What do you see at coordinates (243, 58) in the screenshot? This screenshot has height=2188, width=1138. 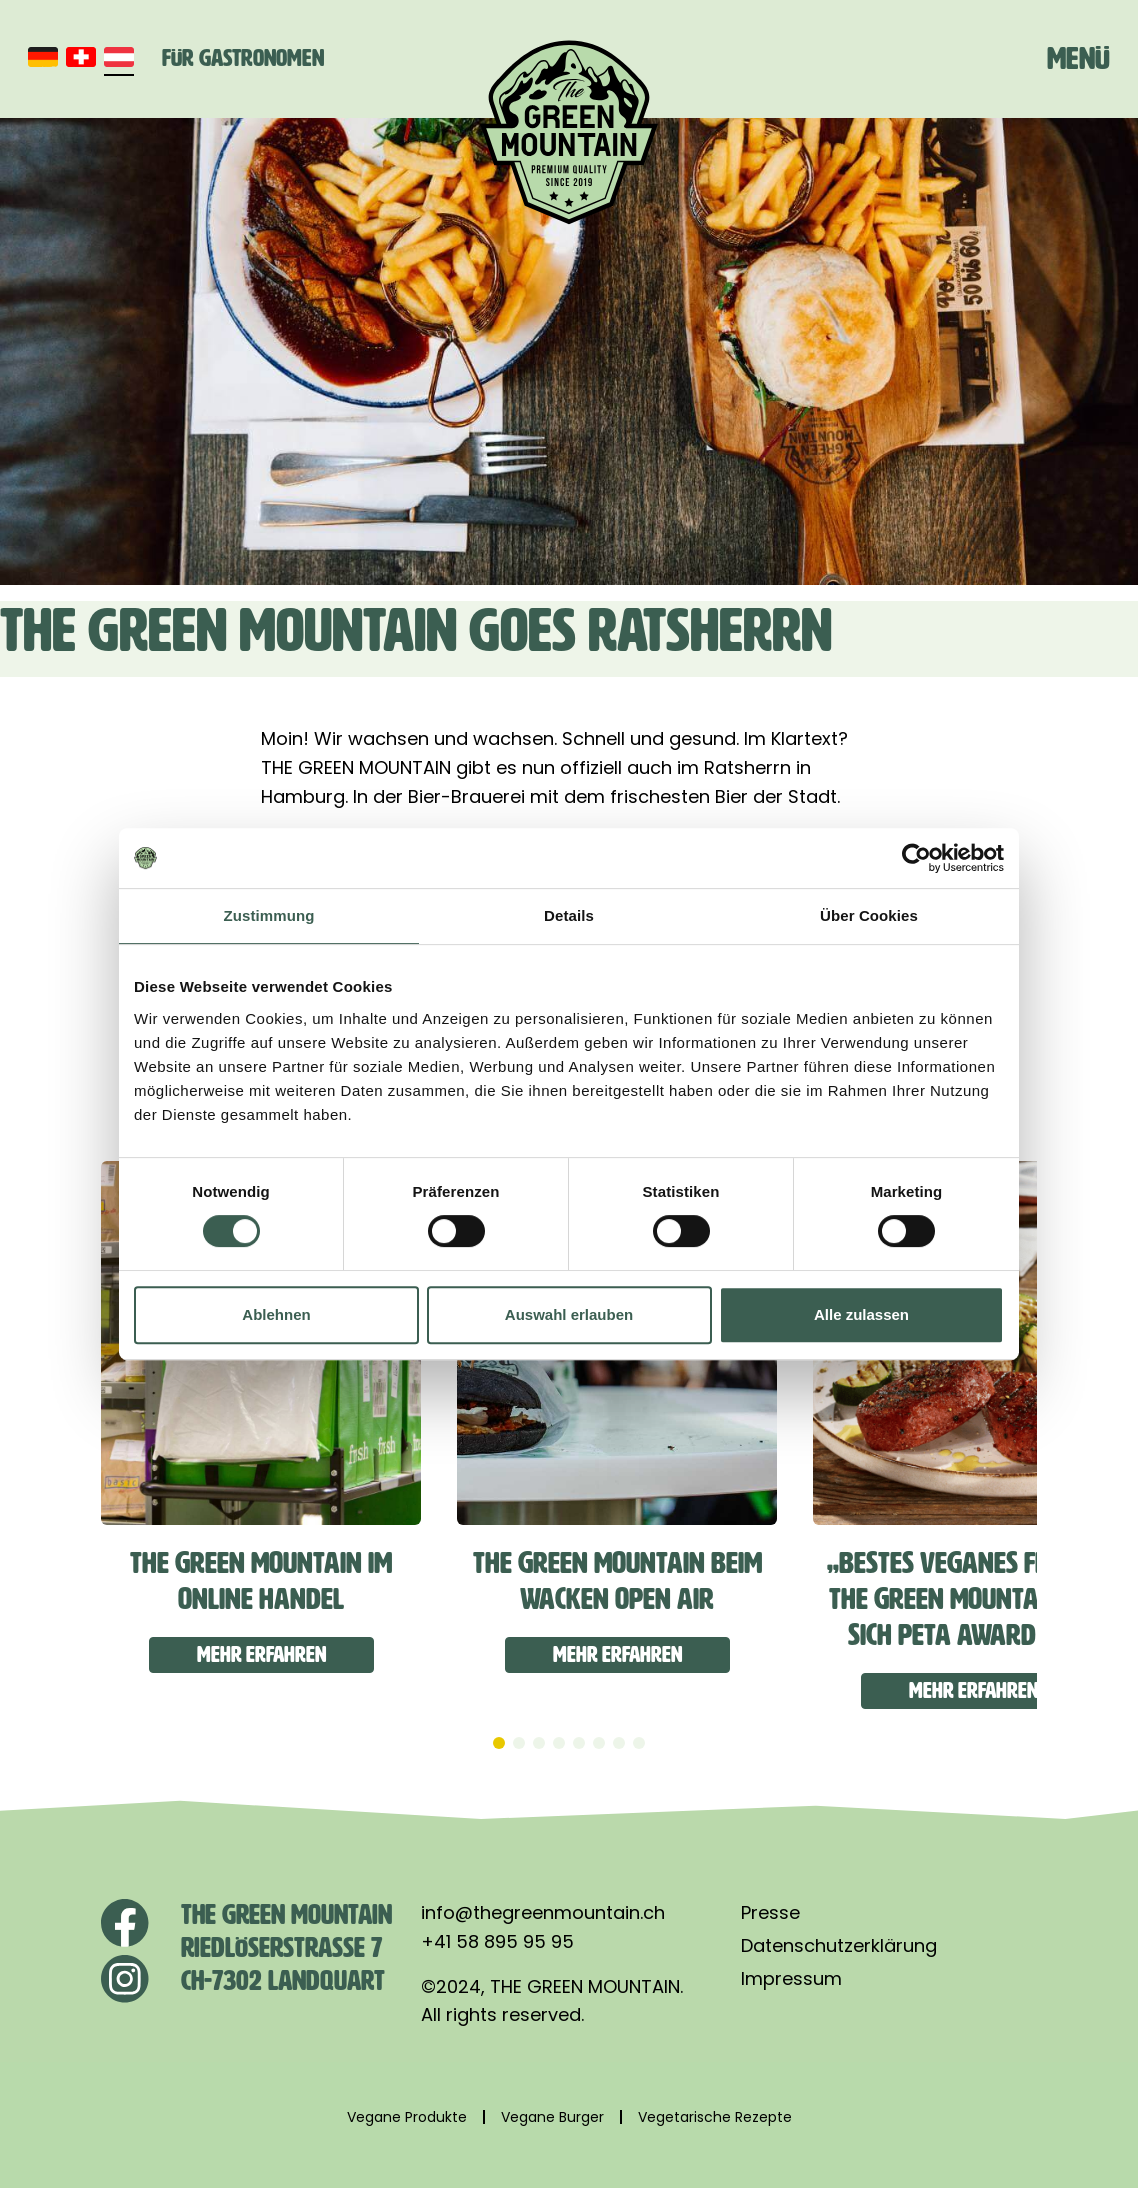 I see `Für Gastronomen` at bounding box center [243, 58].